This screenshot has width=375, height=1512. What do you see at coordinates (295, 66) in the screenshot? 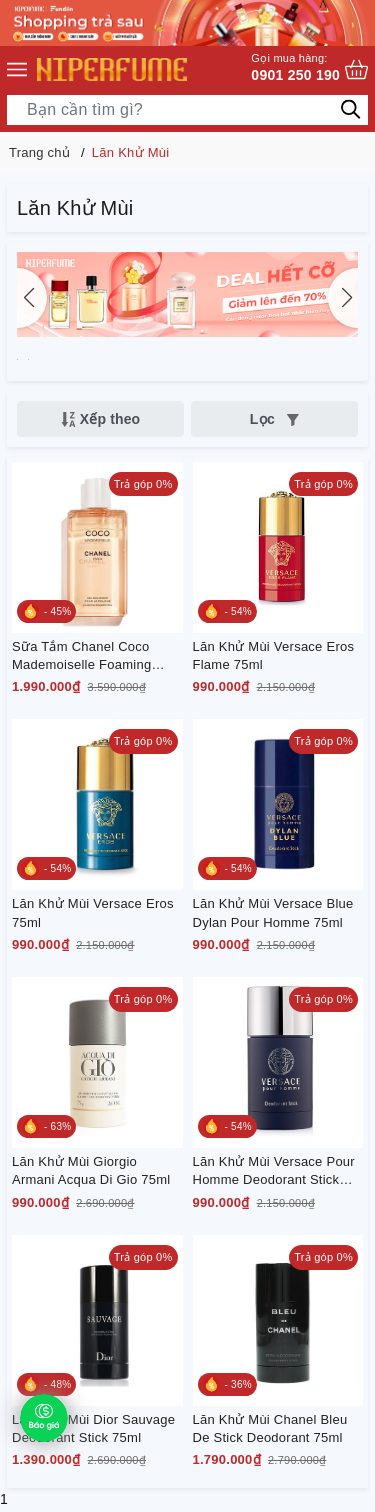
I see `0901 250 190` at bounding box center [295, 66].